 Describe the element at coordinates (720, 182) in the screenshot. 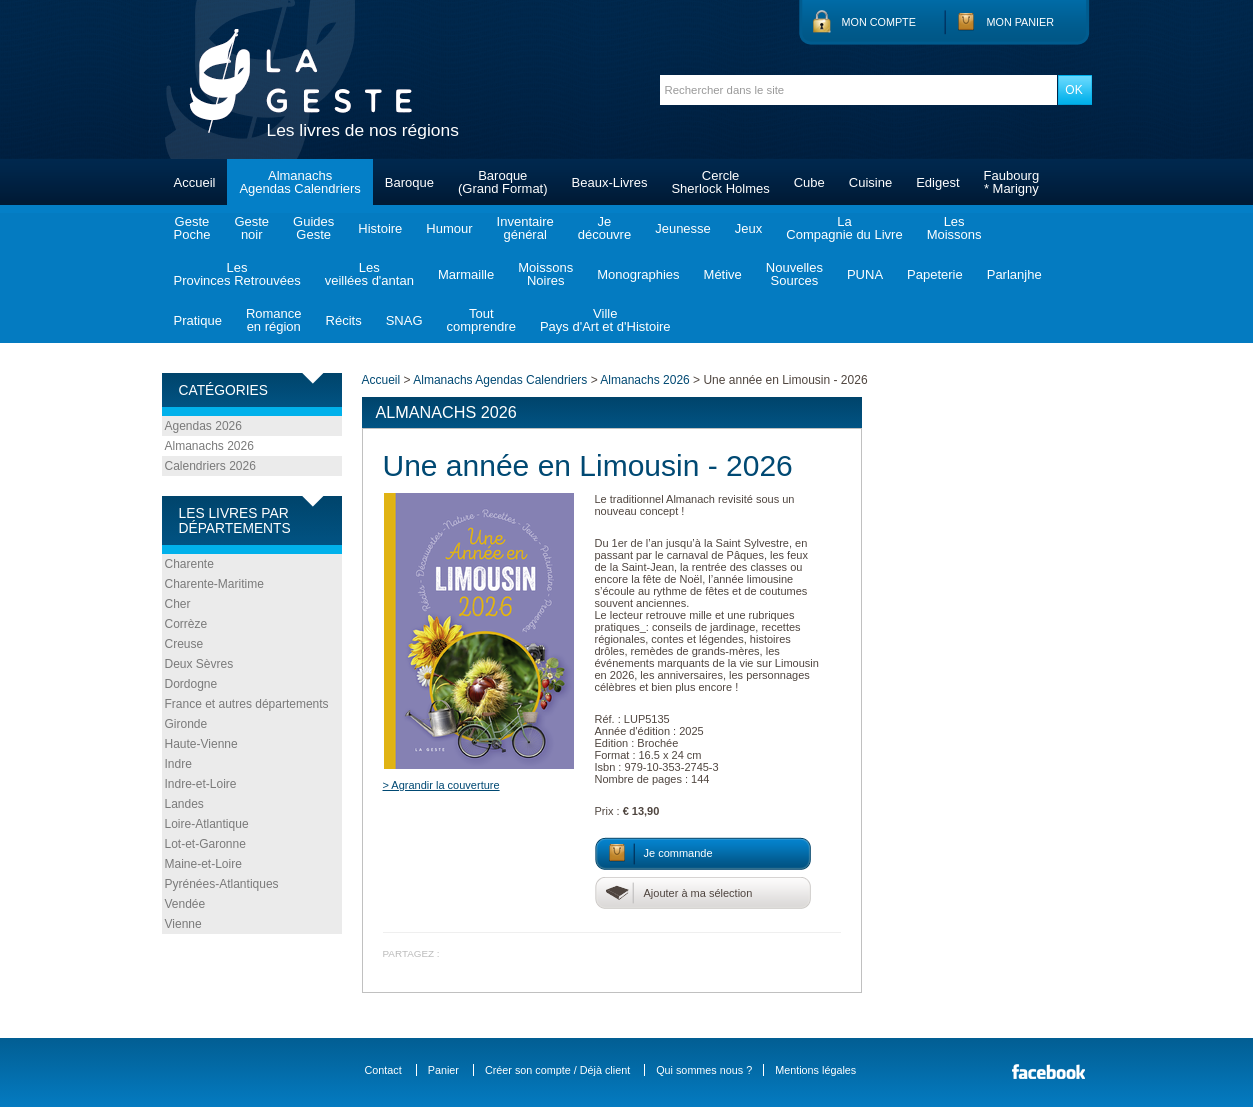

I see `CercleSherlock Holmes` at that location.